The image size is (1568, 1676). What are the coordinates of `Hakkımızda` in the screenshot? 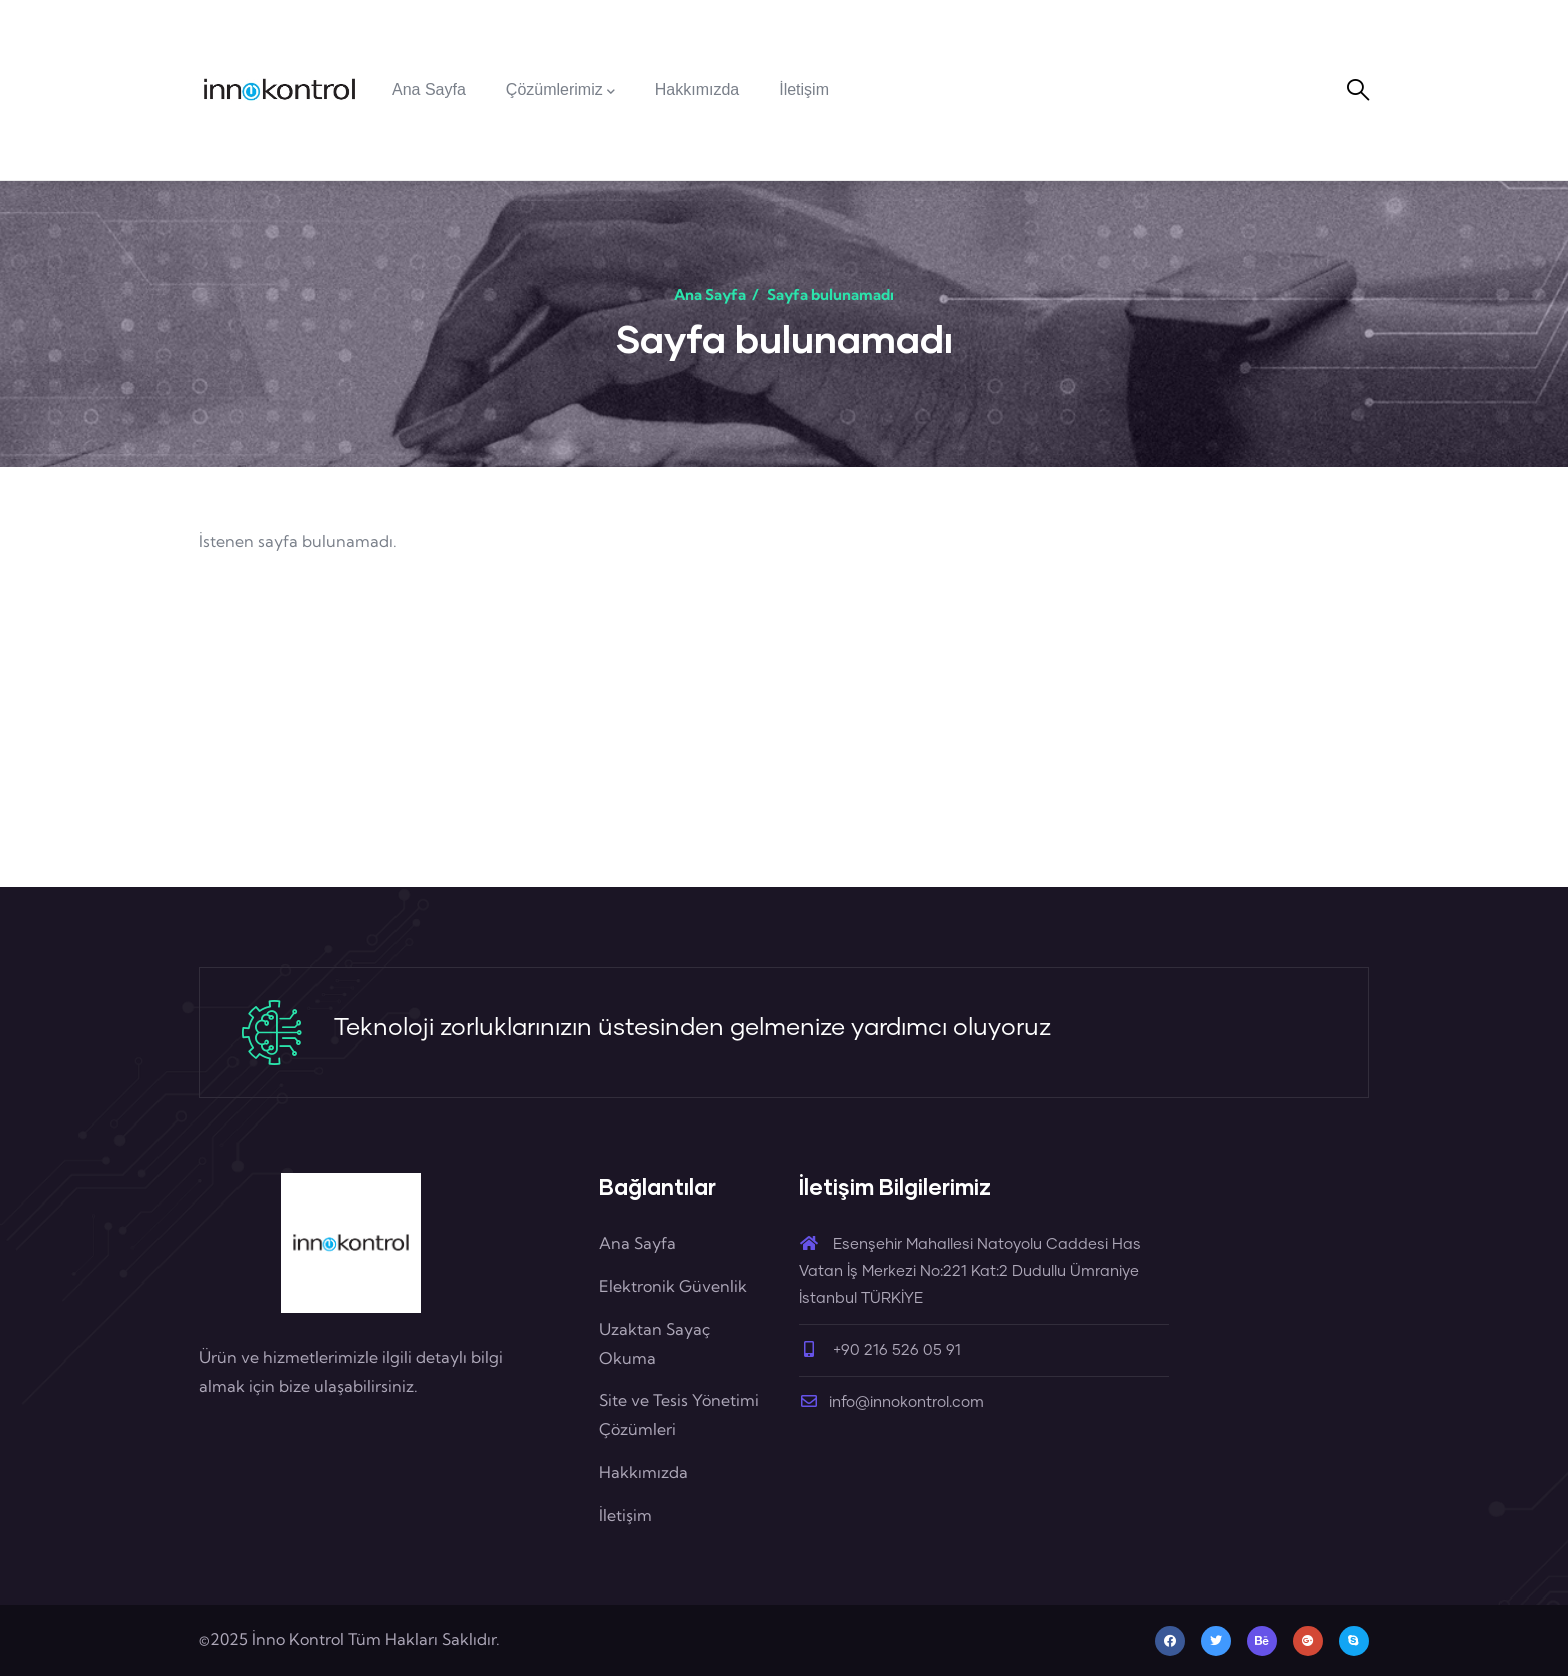 It's located at (643, 1472).